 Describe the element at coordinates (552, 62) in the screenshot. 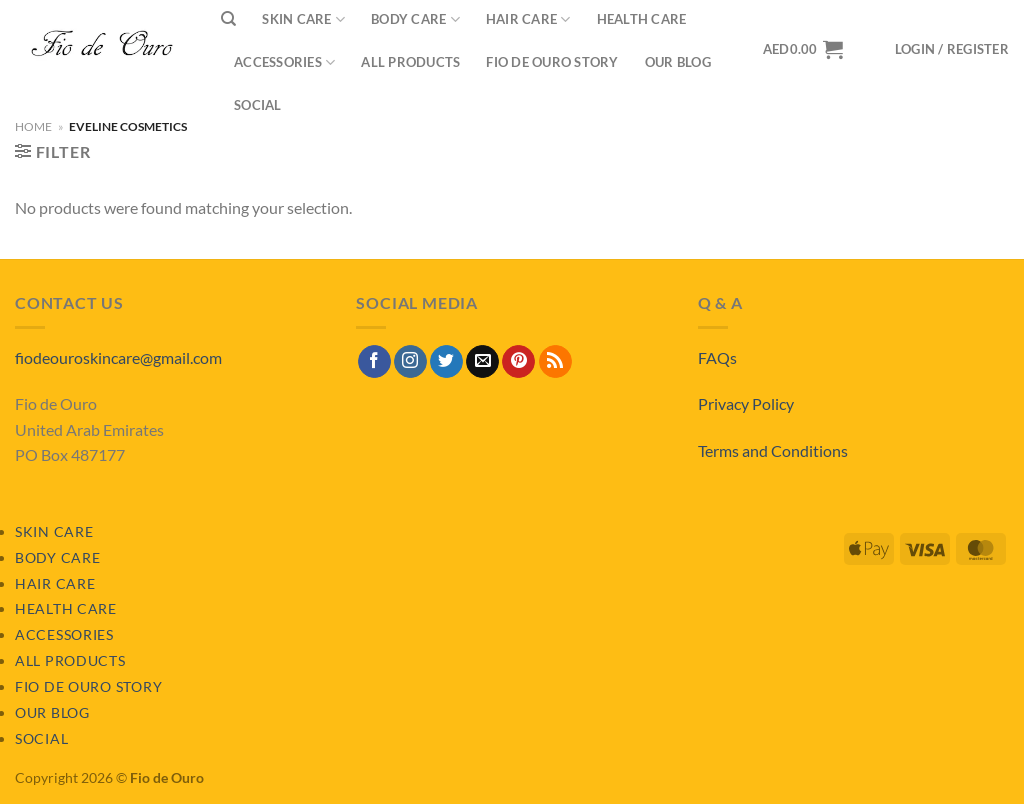

I see `Fio de Ouro Story` at that location.